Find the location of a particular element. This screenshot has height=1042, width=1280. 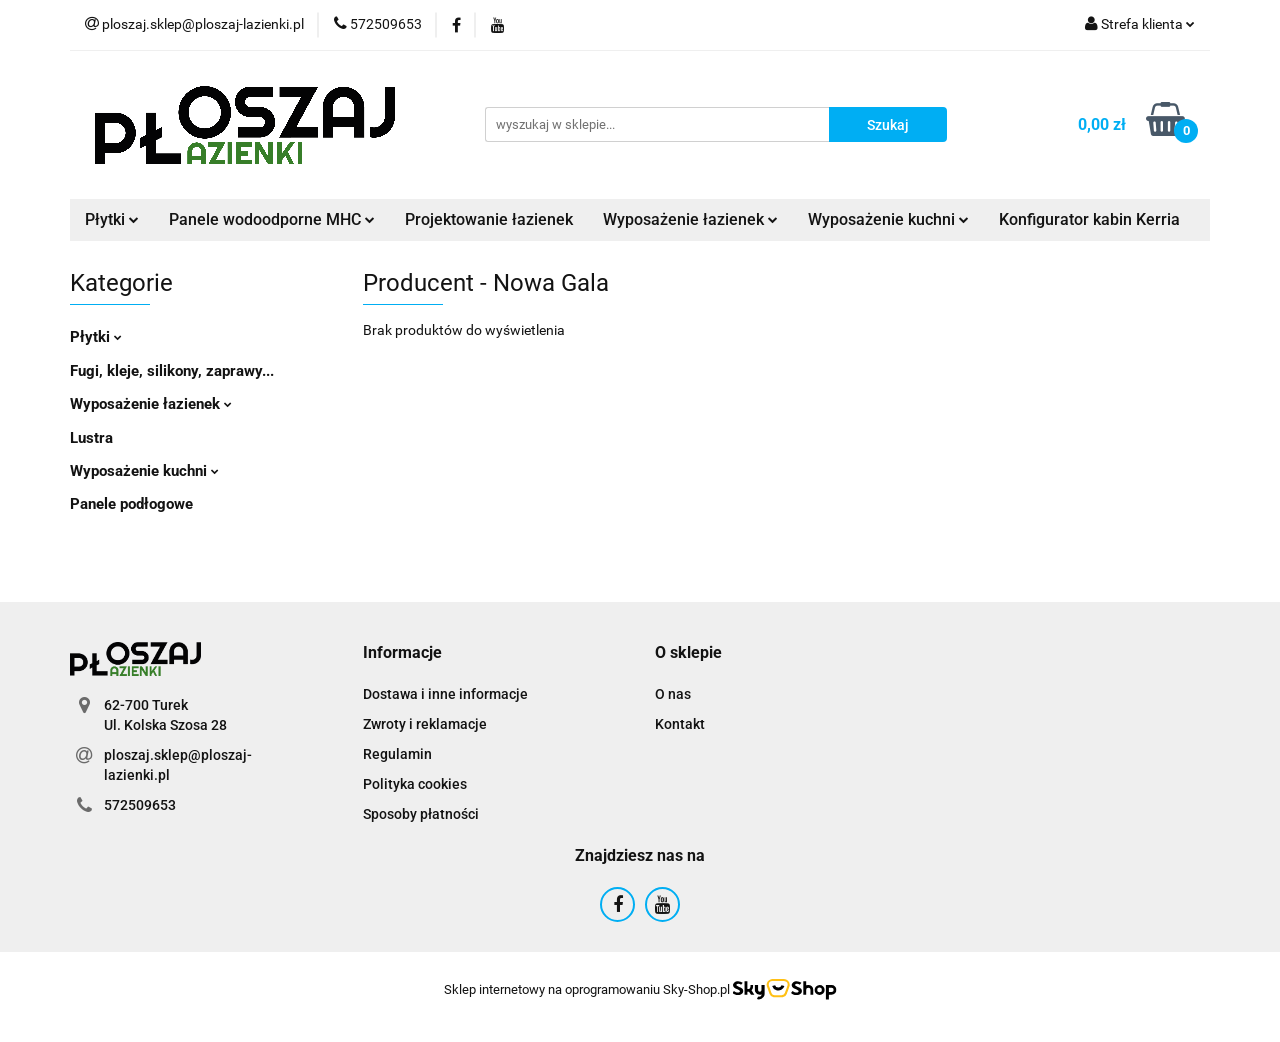

Lustra is located at coordinates (91, 438).